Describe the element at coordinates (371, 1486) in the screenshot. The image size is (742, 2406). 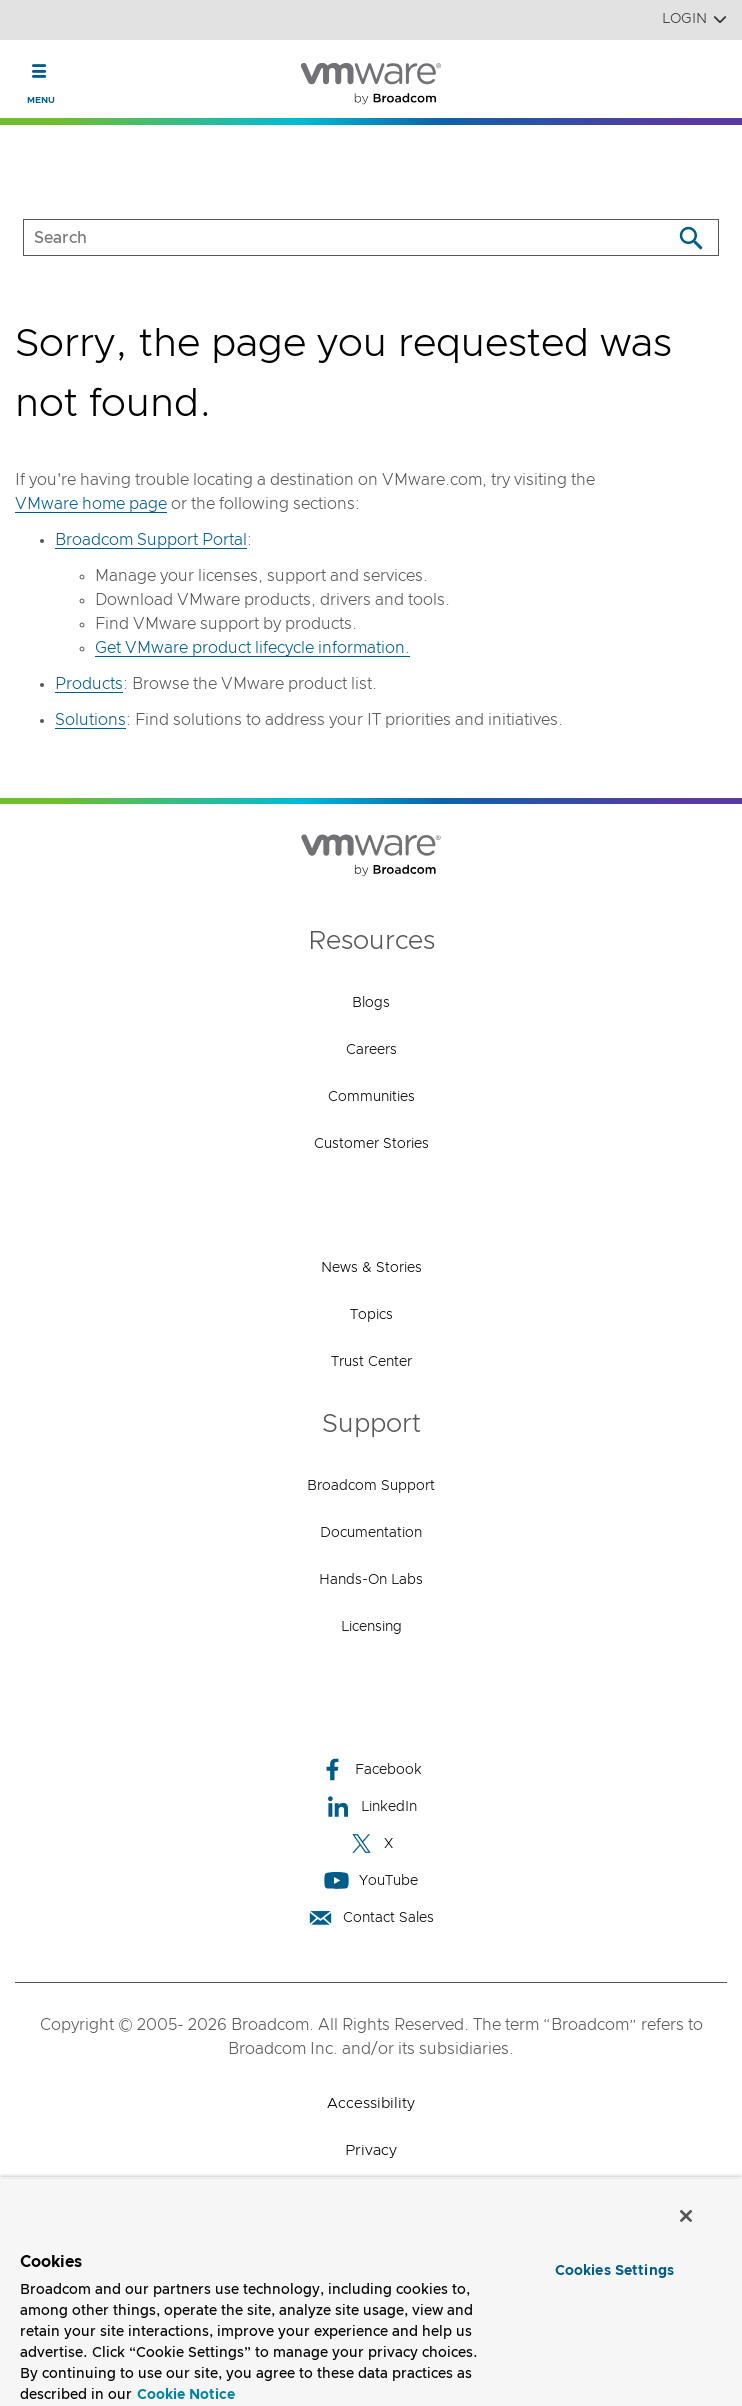
I see `Broadcom Support [Broadcom Support (opens to new window)]` at that location.